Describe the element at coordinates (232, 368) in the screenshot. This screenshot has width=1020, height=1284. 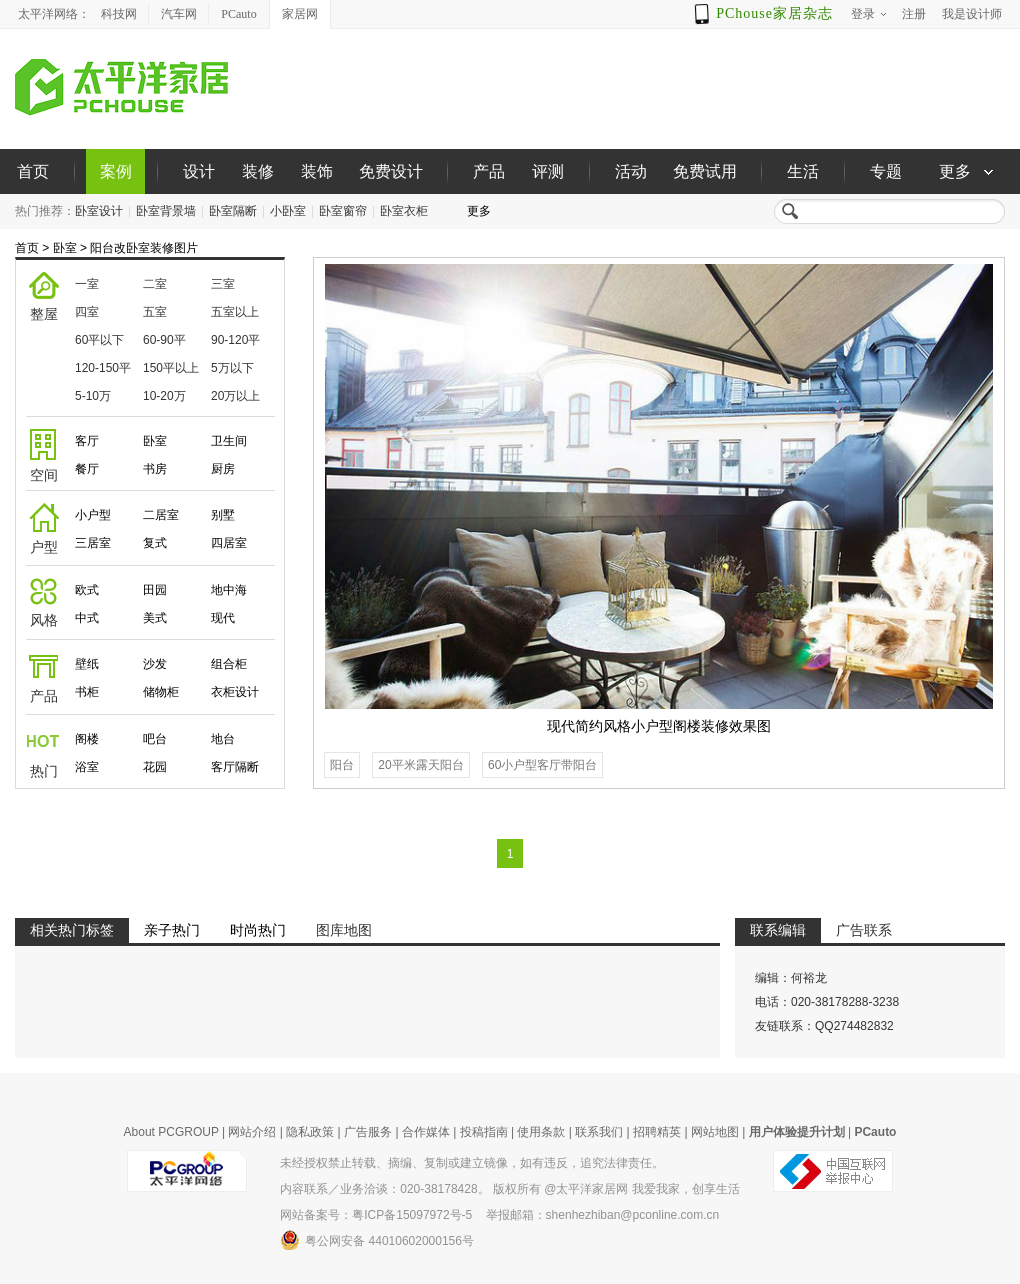
I see `5万以下` at that location.